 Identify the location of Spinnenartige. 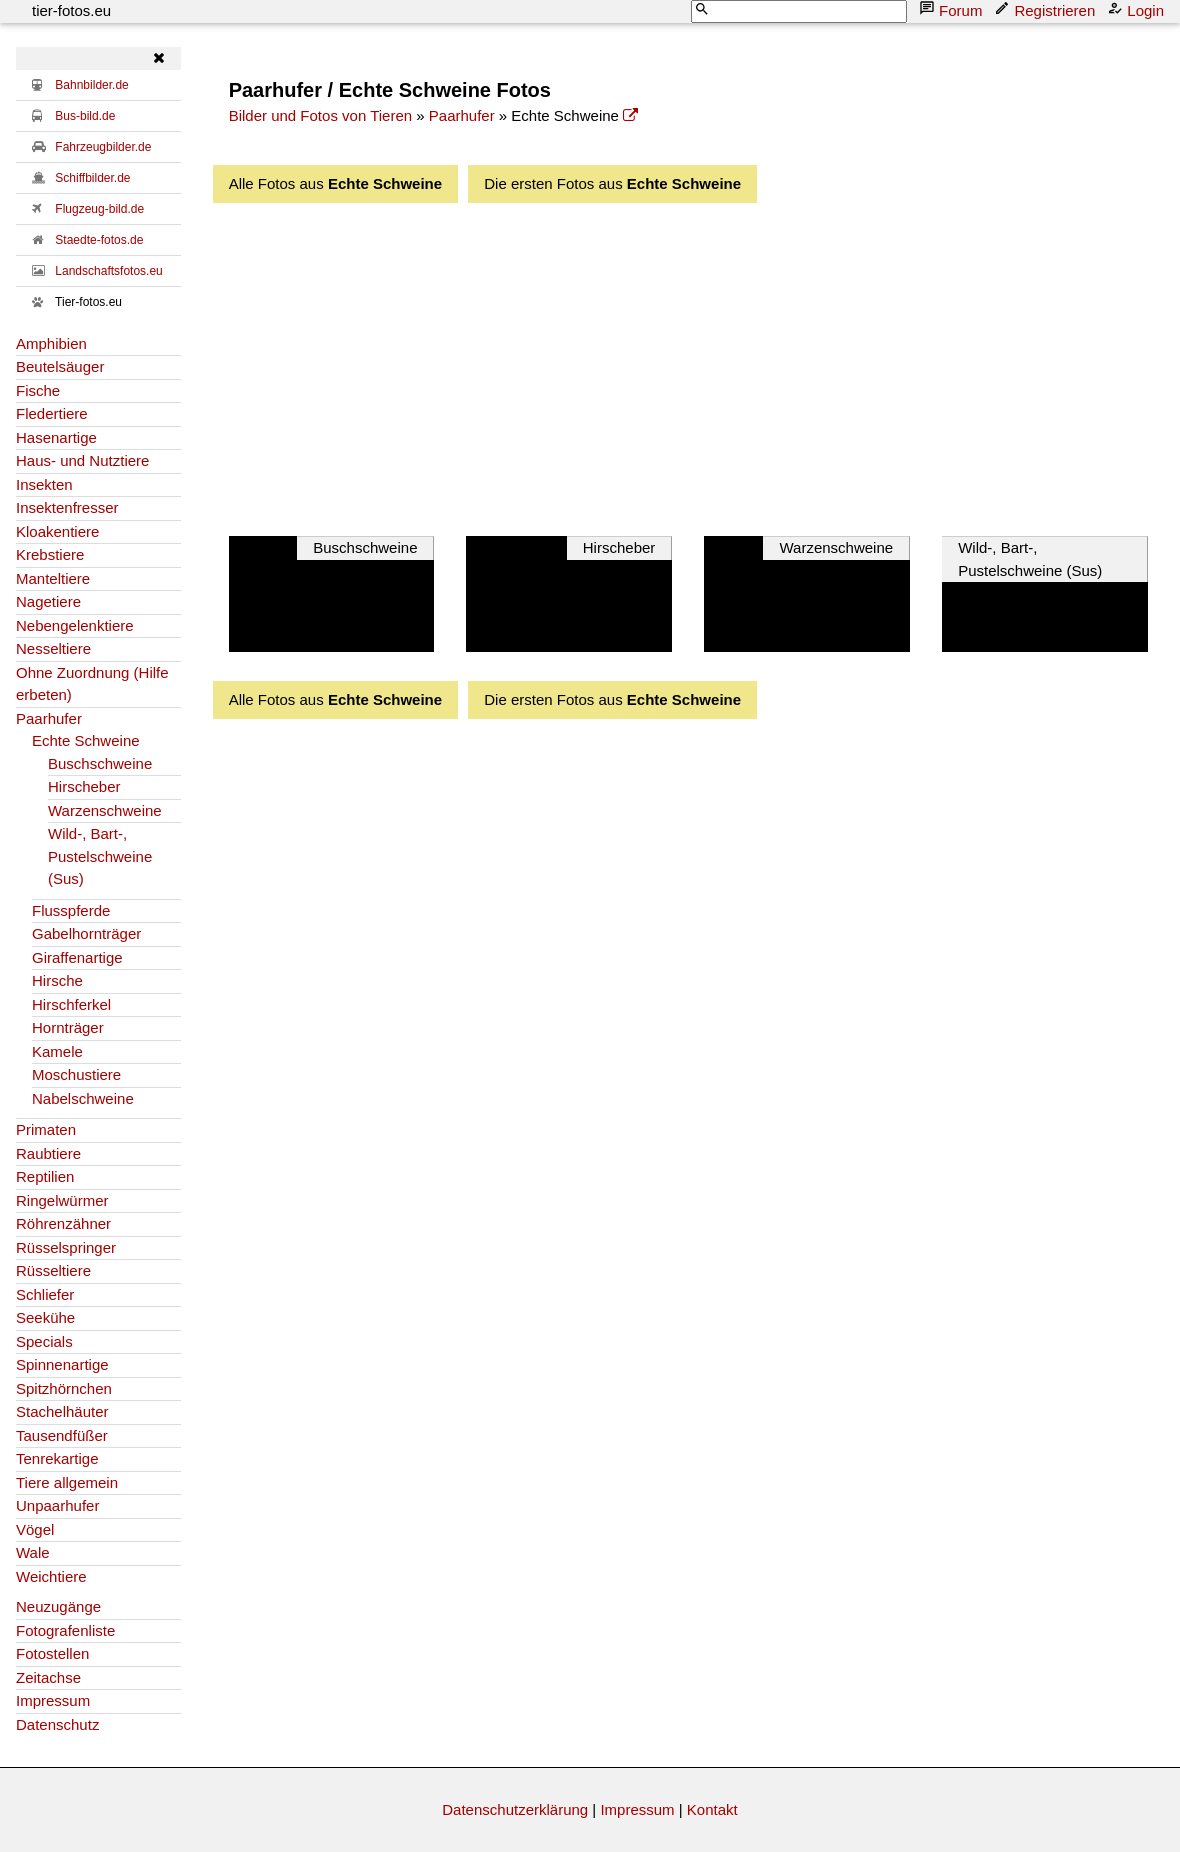
(62, 1364).